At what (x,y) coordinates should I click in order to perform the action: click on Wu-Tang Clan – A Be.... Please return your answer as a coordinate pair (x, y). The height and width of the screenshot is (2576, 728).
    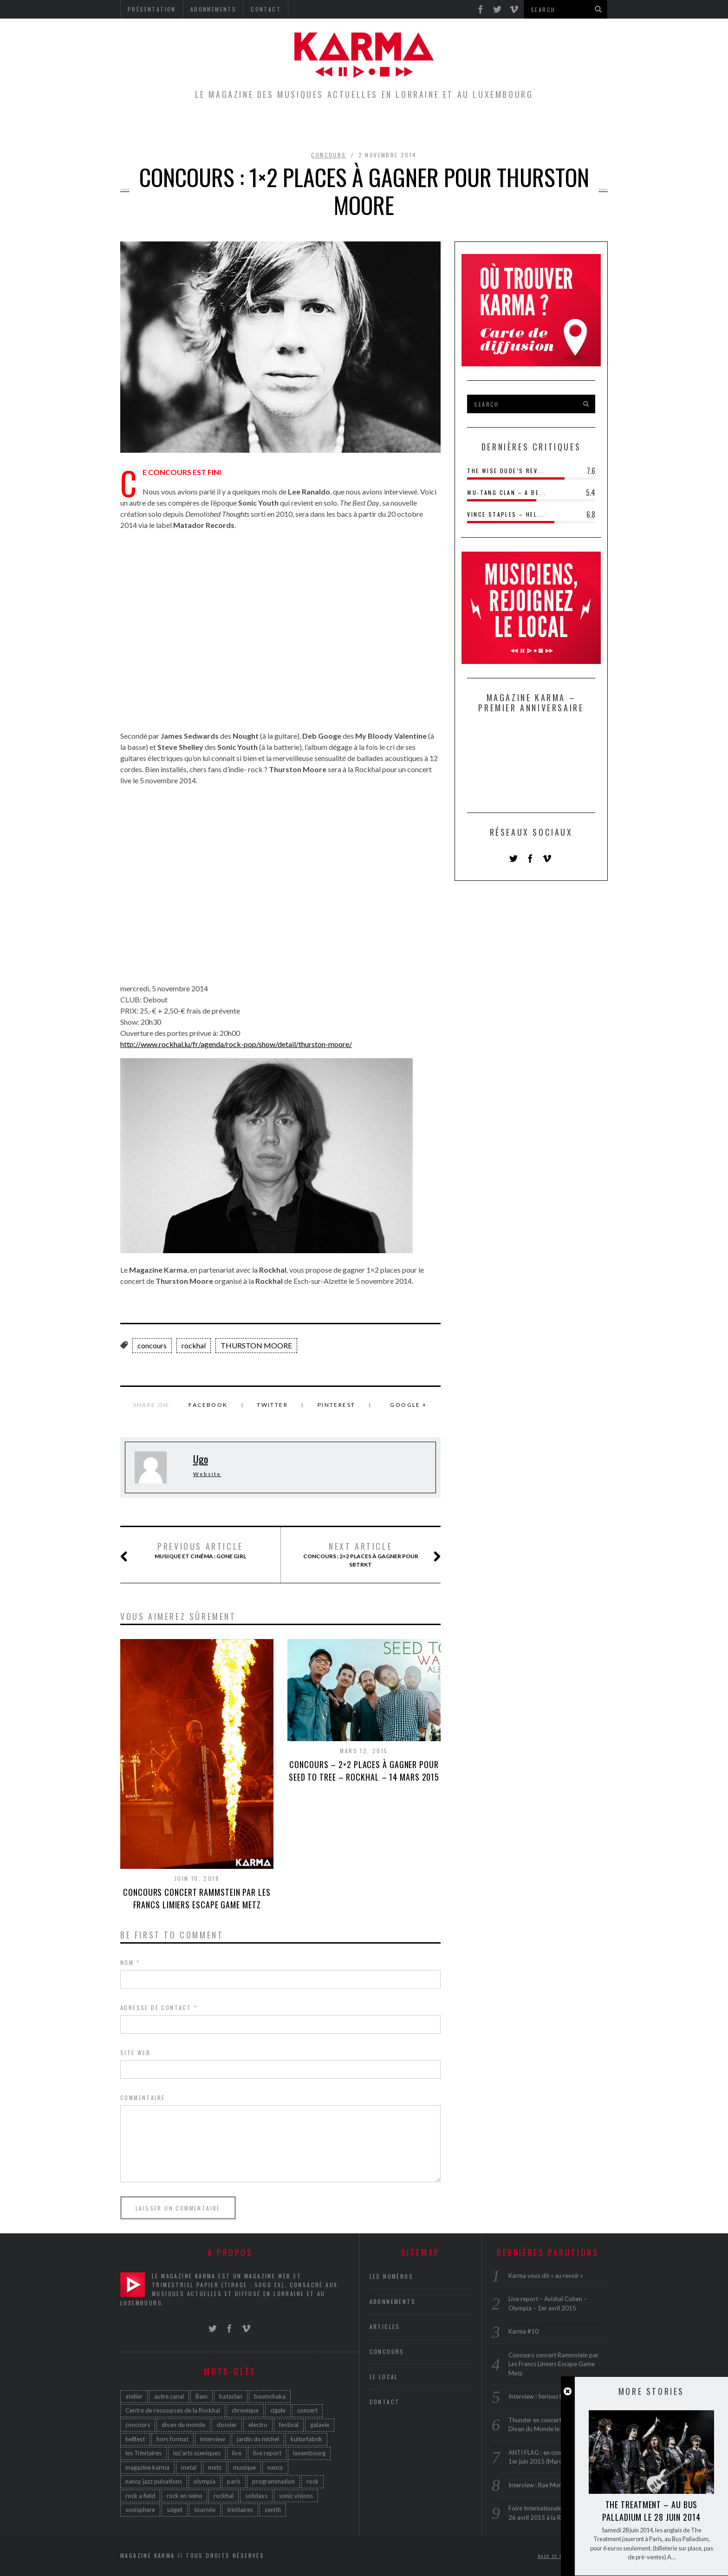
    Looking at the image, I should click on (506, 492).